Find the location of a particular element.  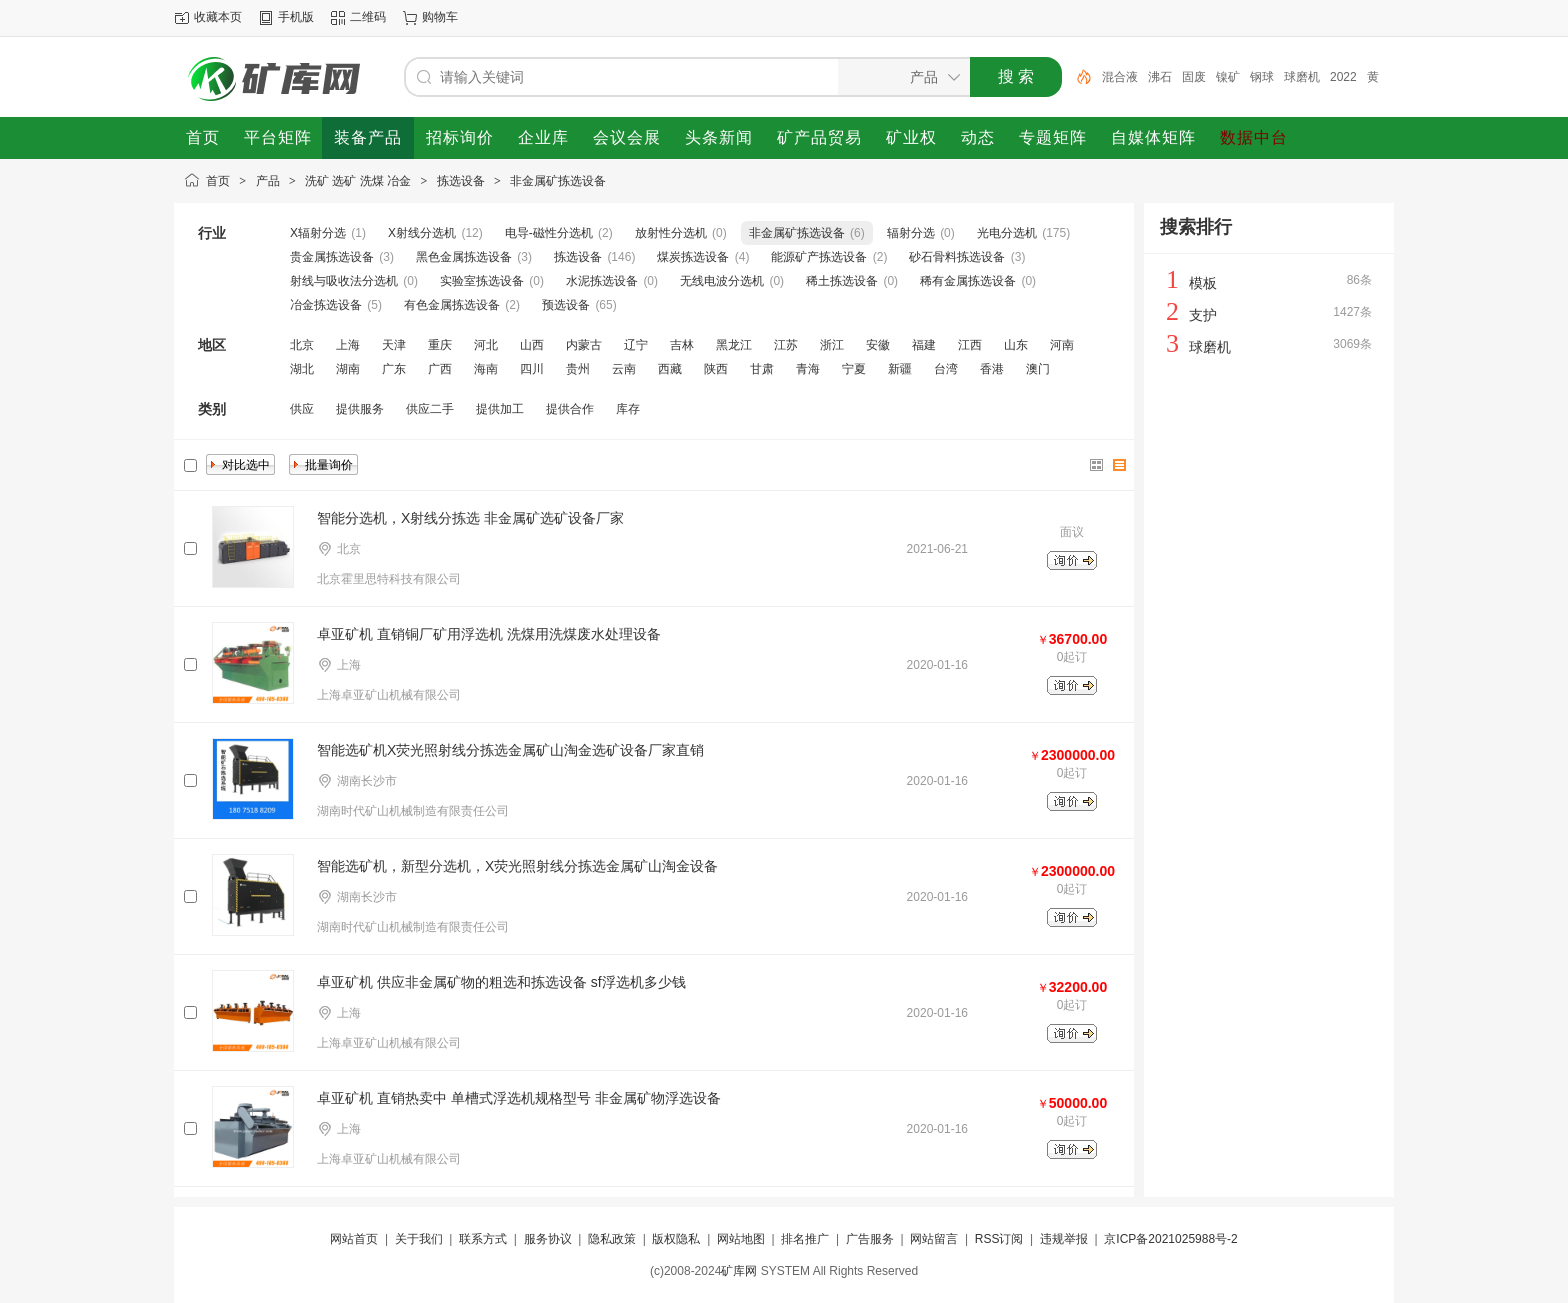

无线电波分选机 is located at coordinates (722, 281).